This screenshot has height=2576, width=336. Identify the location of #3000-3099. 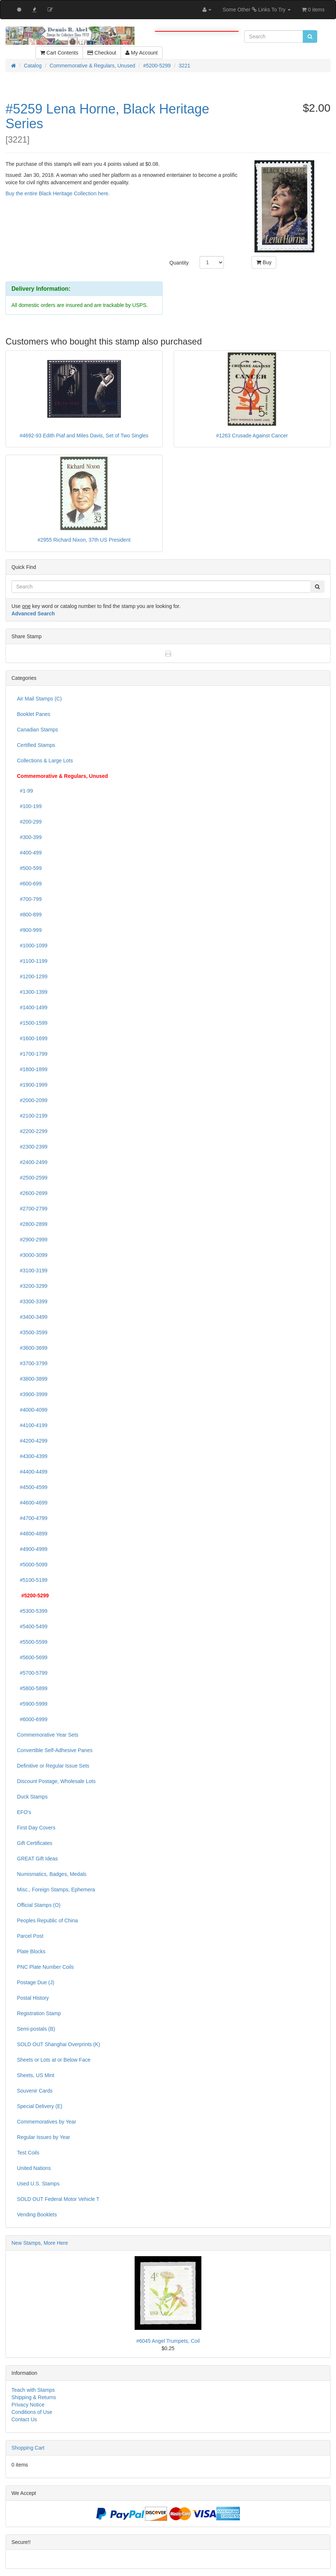
(32, 1255).